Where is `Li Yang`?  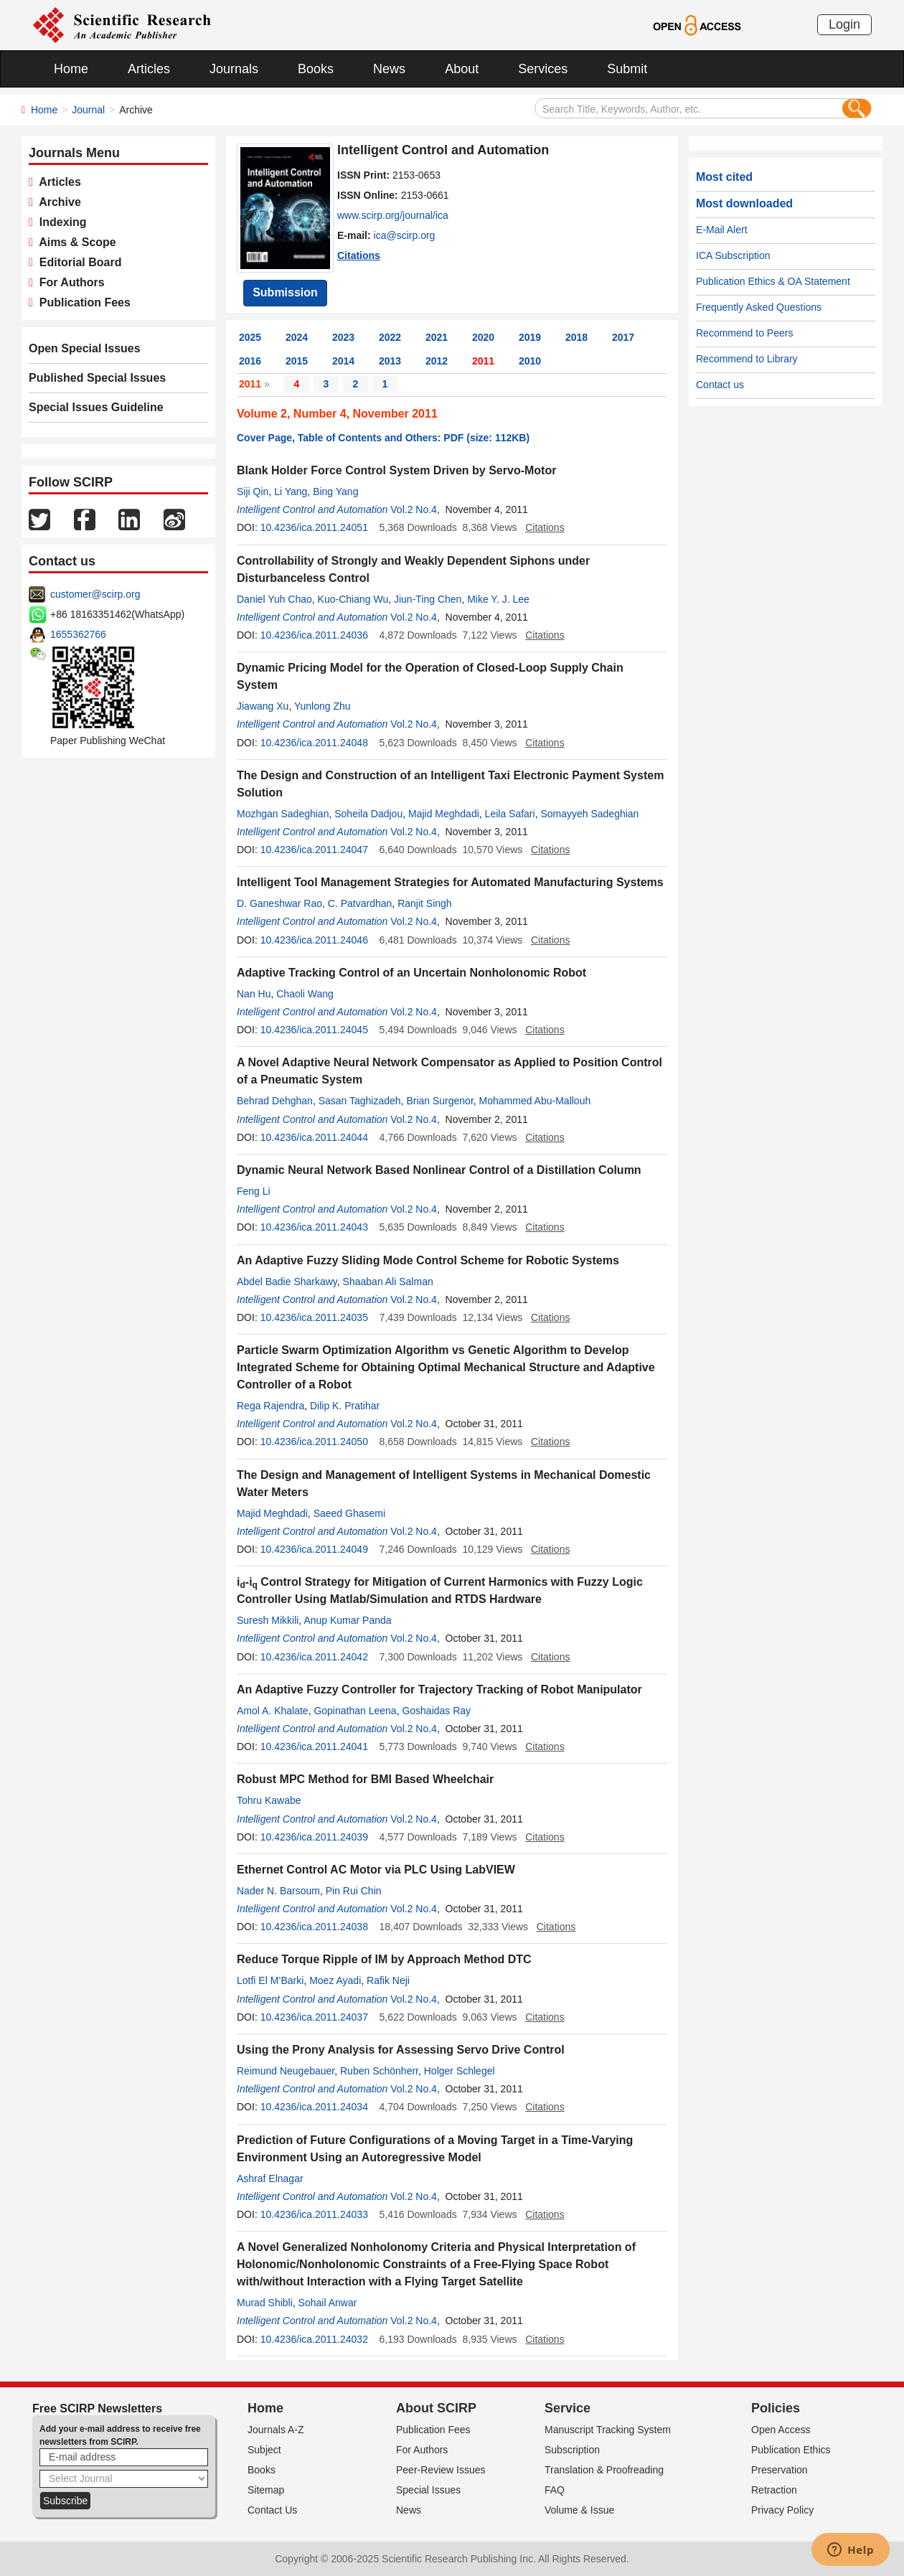
Li Yang is located at coordinates (290, 491).